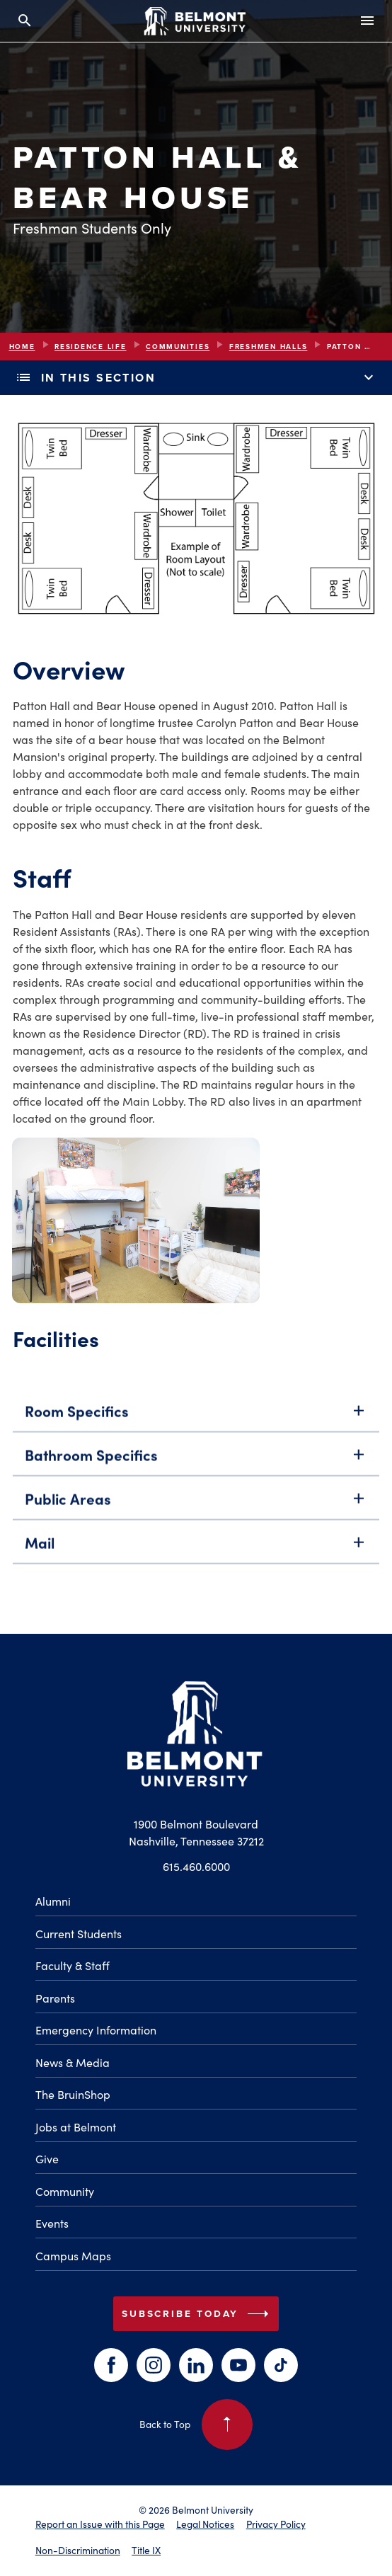 This screenshot has width=392, height=2576. I want to click on Mail, so click(196, 1558).